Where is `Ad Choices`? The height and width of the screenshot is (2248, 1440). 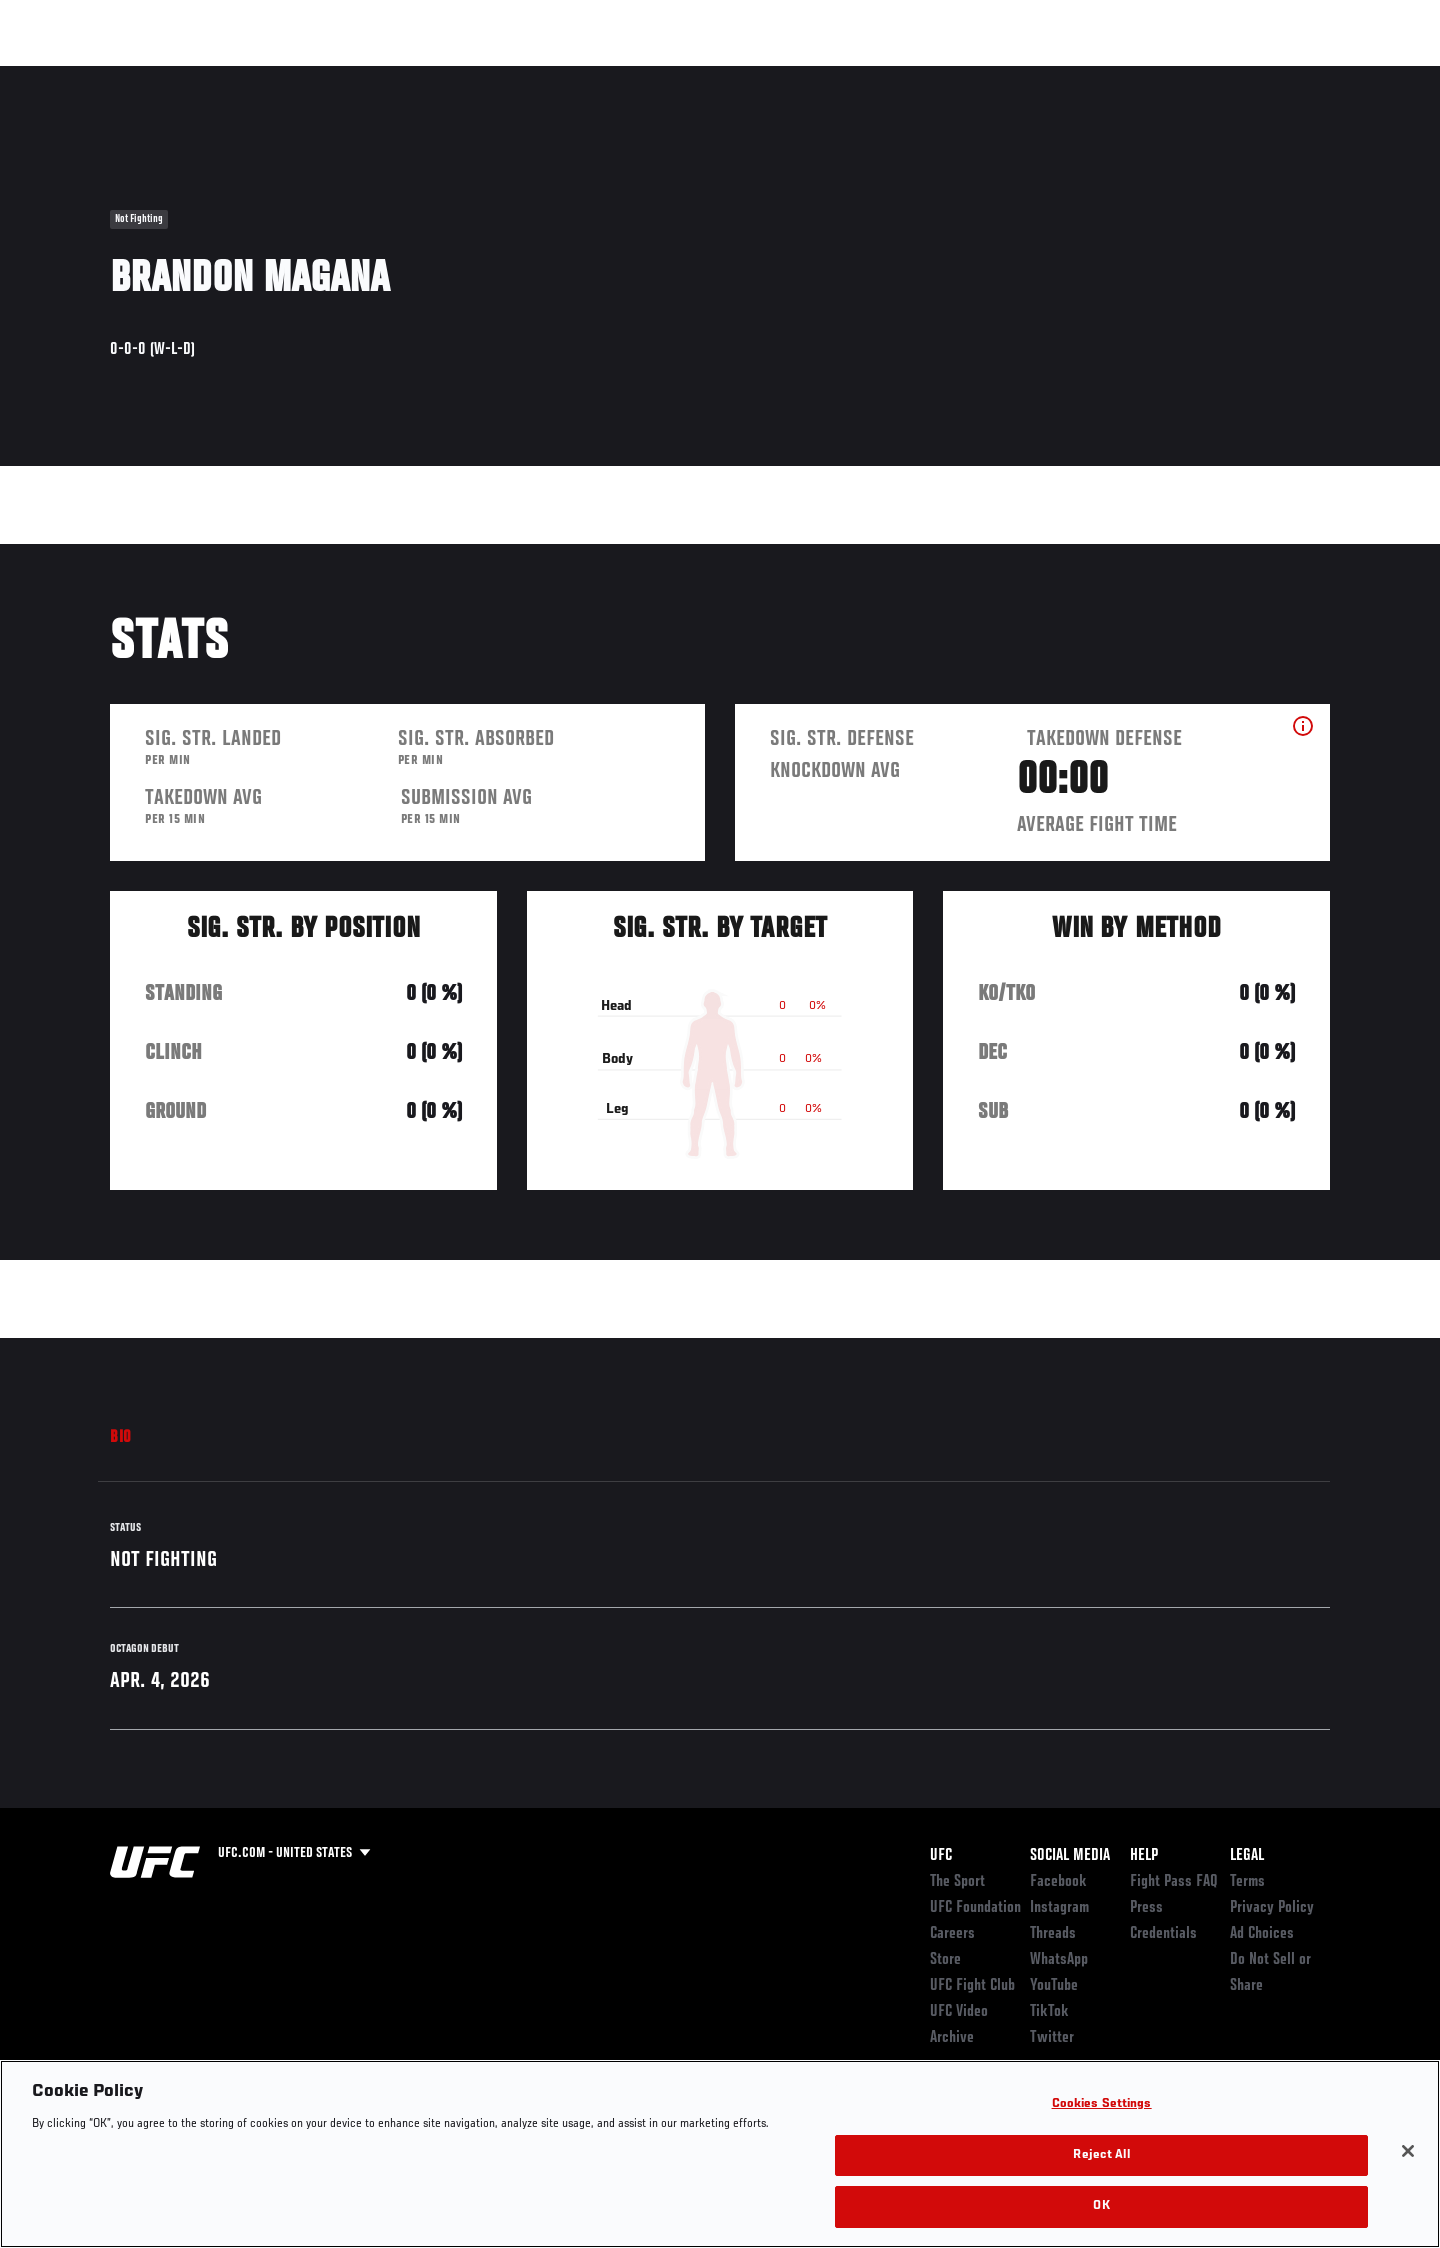 Ad Choices is located at coordinates (1262, 1934).